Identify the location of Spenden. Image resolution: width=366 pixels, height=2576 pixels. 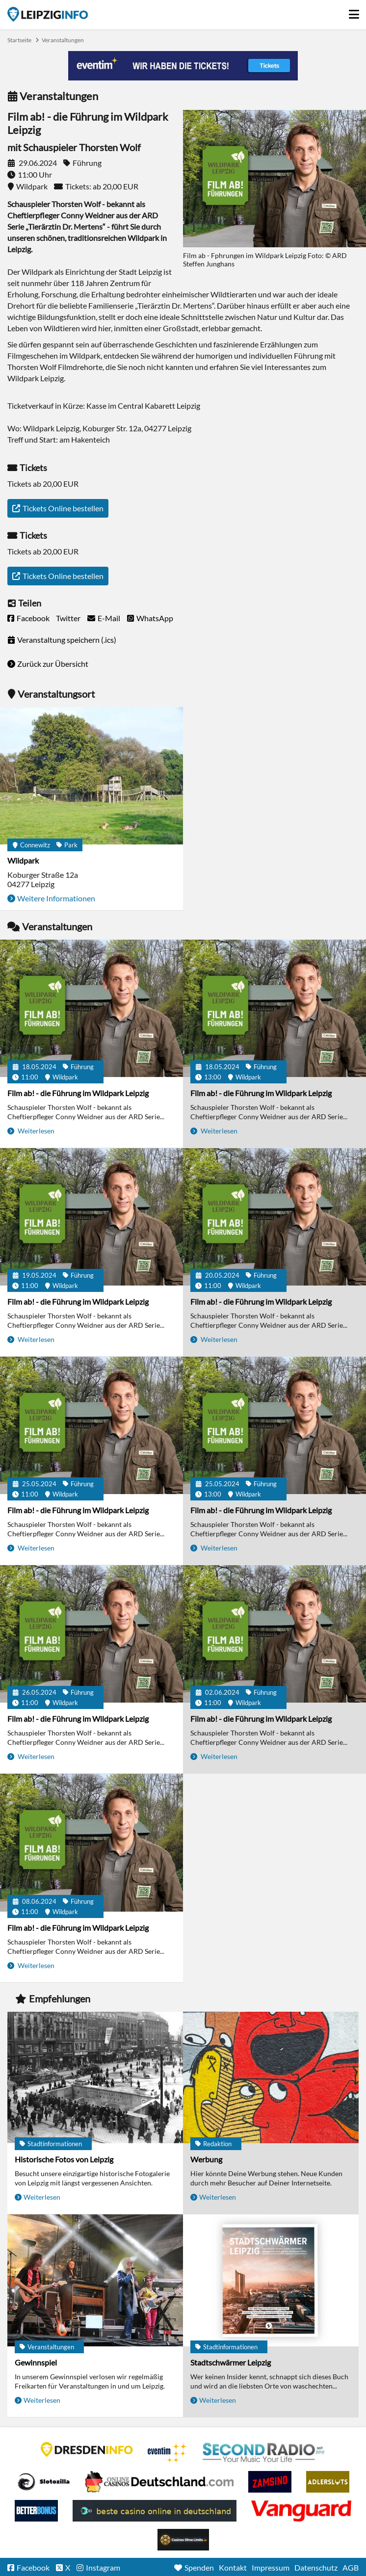
(199, 2567).